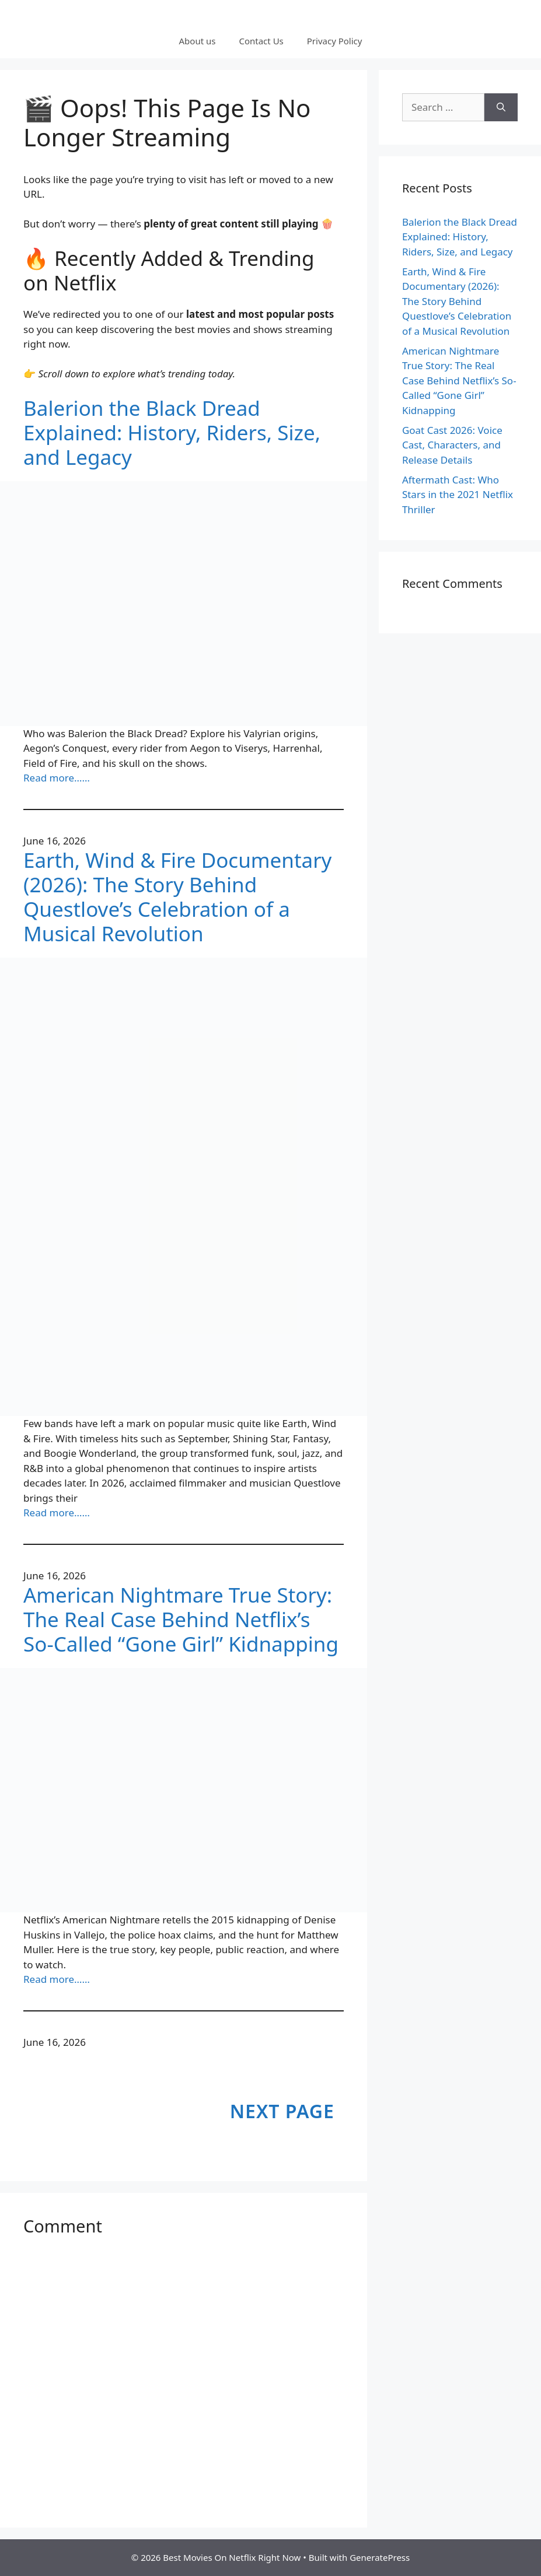 The height and width of the screenshot is (2576, 541). I want to click on [Search], so click(501, 107).